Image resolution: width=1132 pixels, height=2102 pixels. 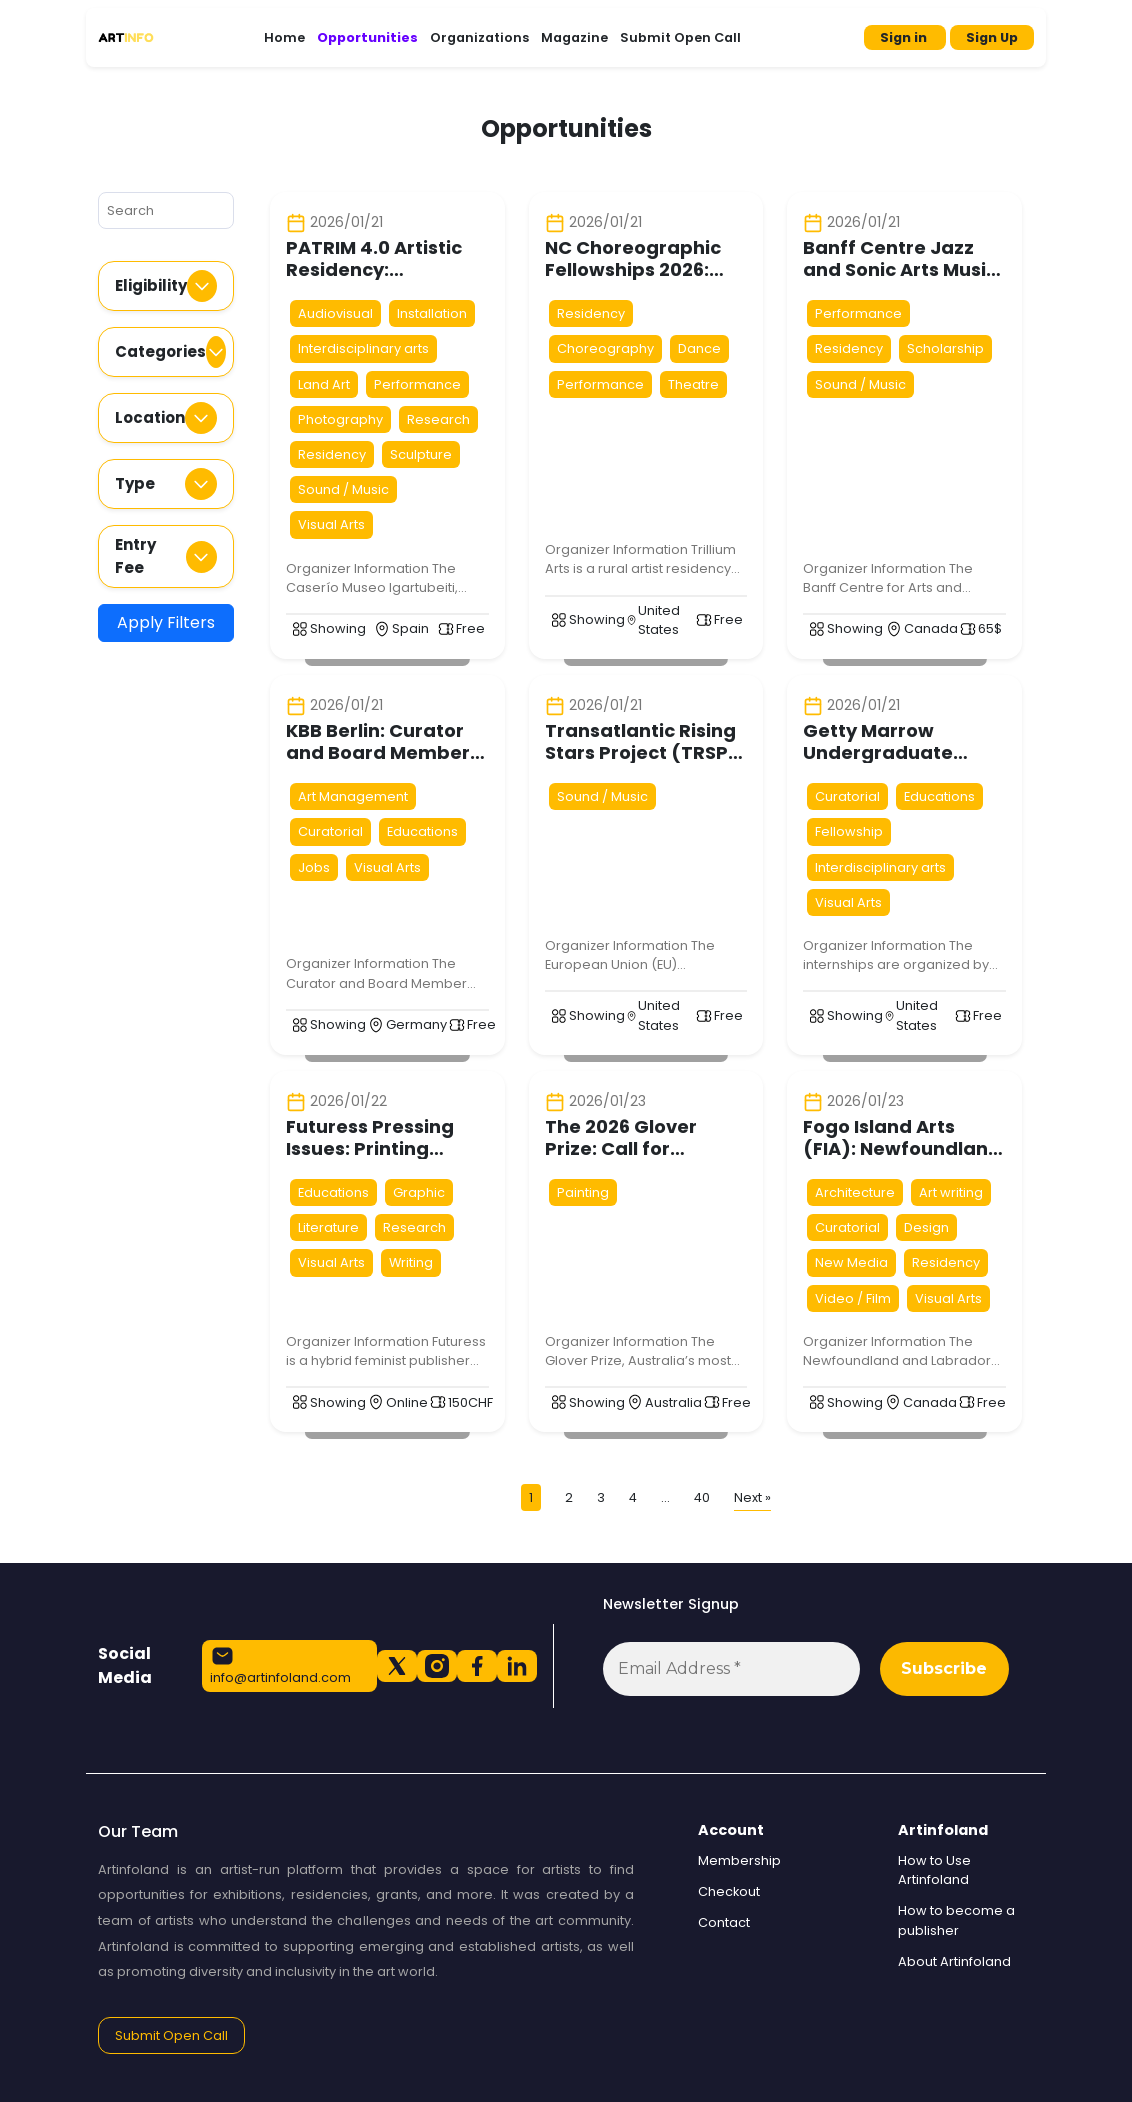 What do you see at coordinates (693, 384) in the screenshot?
I see `Theatre` at bounding box center [693, 384].